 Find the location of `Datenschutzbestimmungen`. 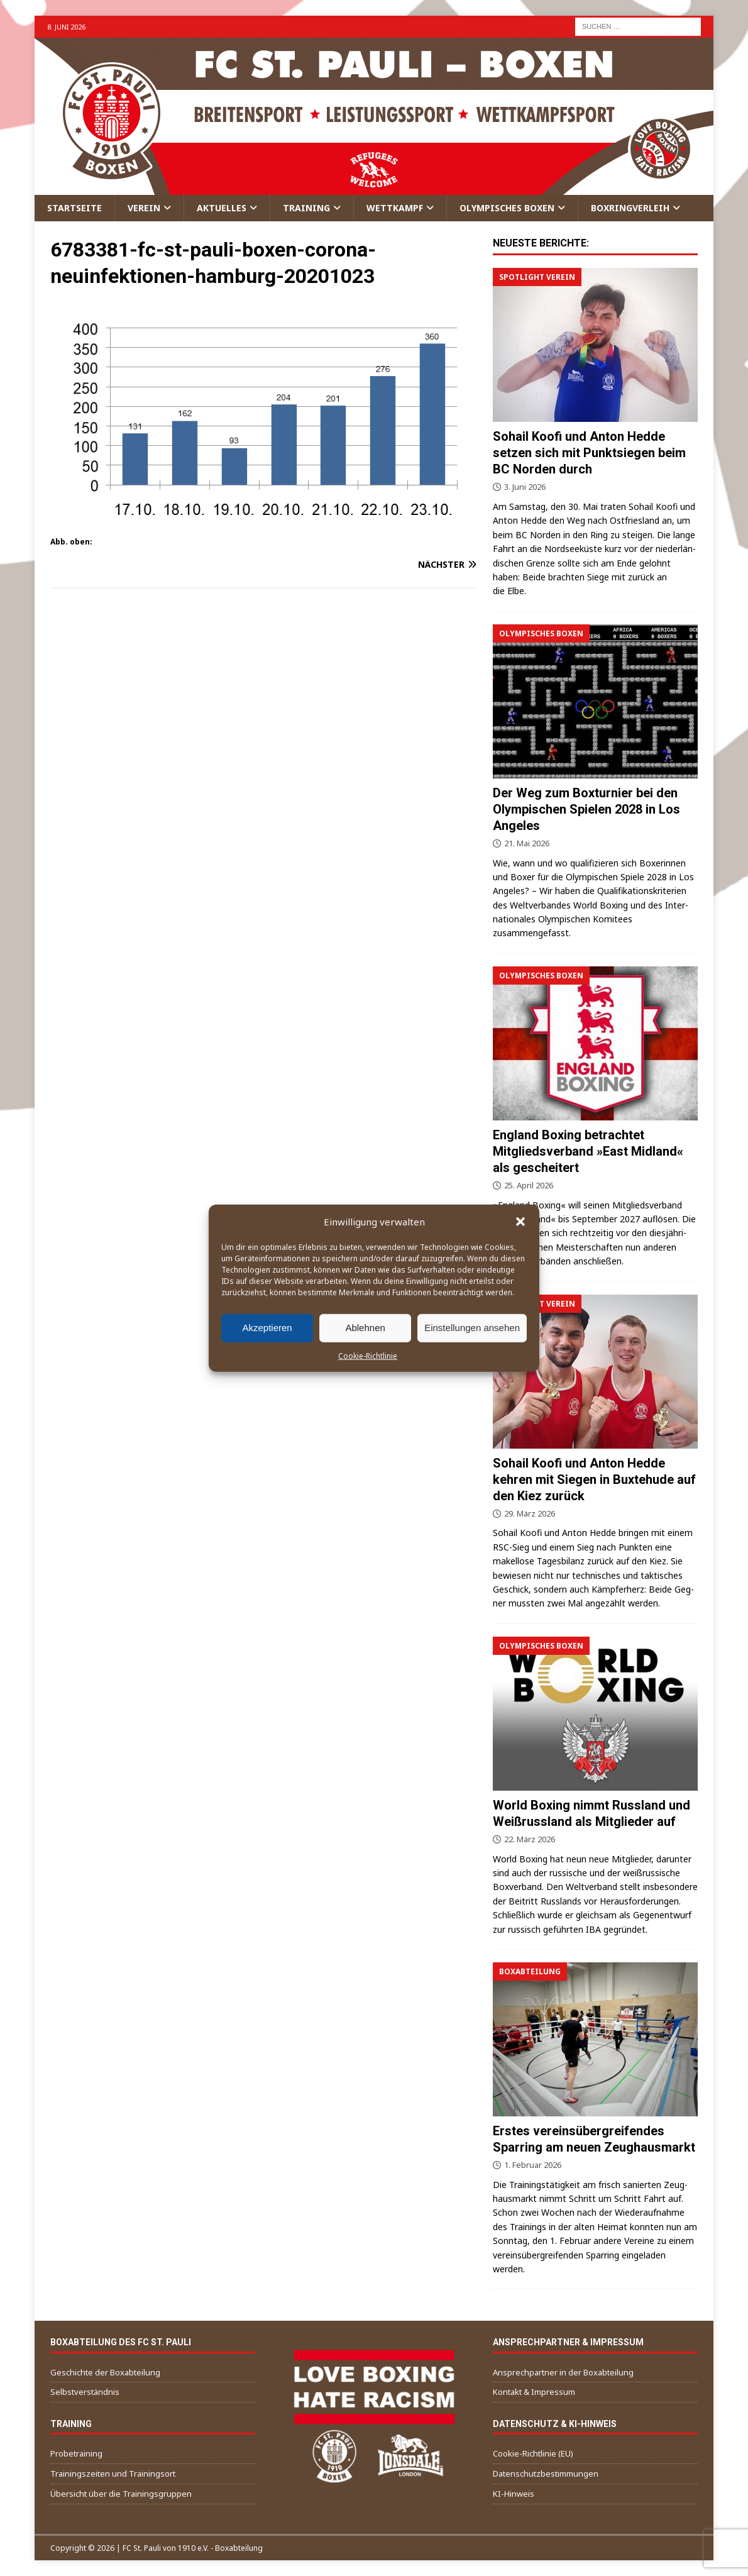

Datenschutzbestimmungen is located at coordinates (545, 2473).